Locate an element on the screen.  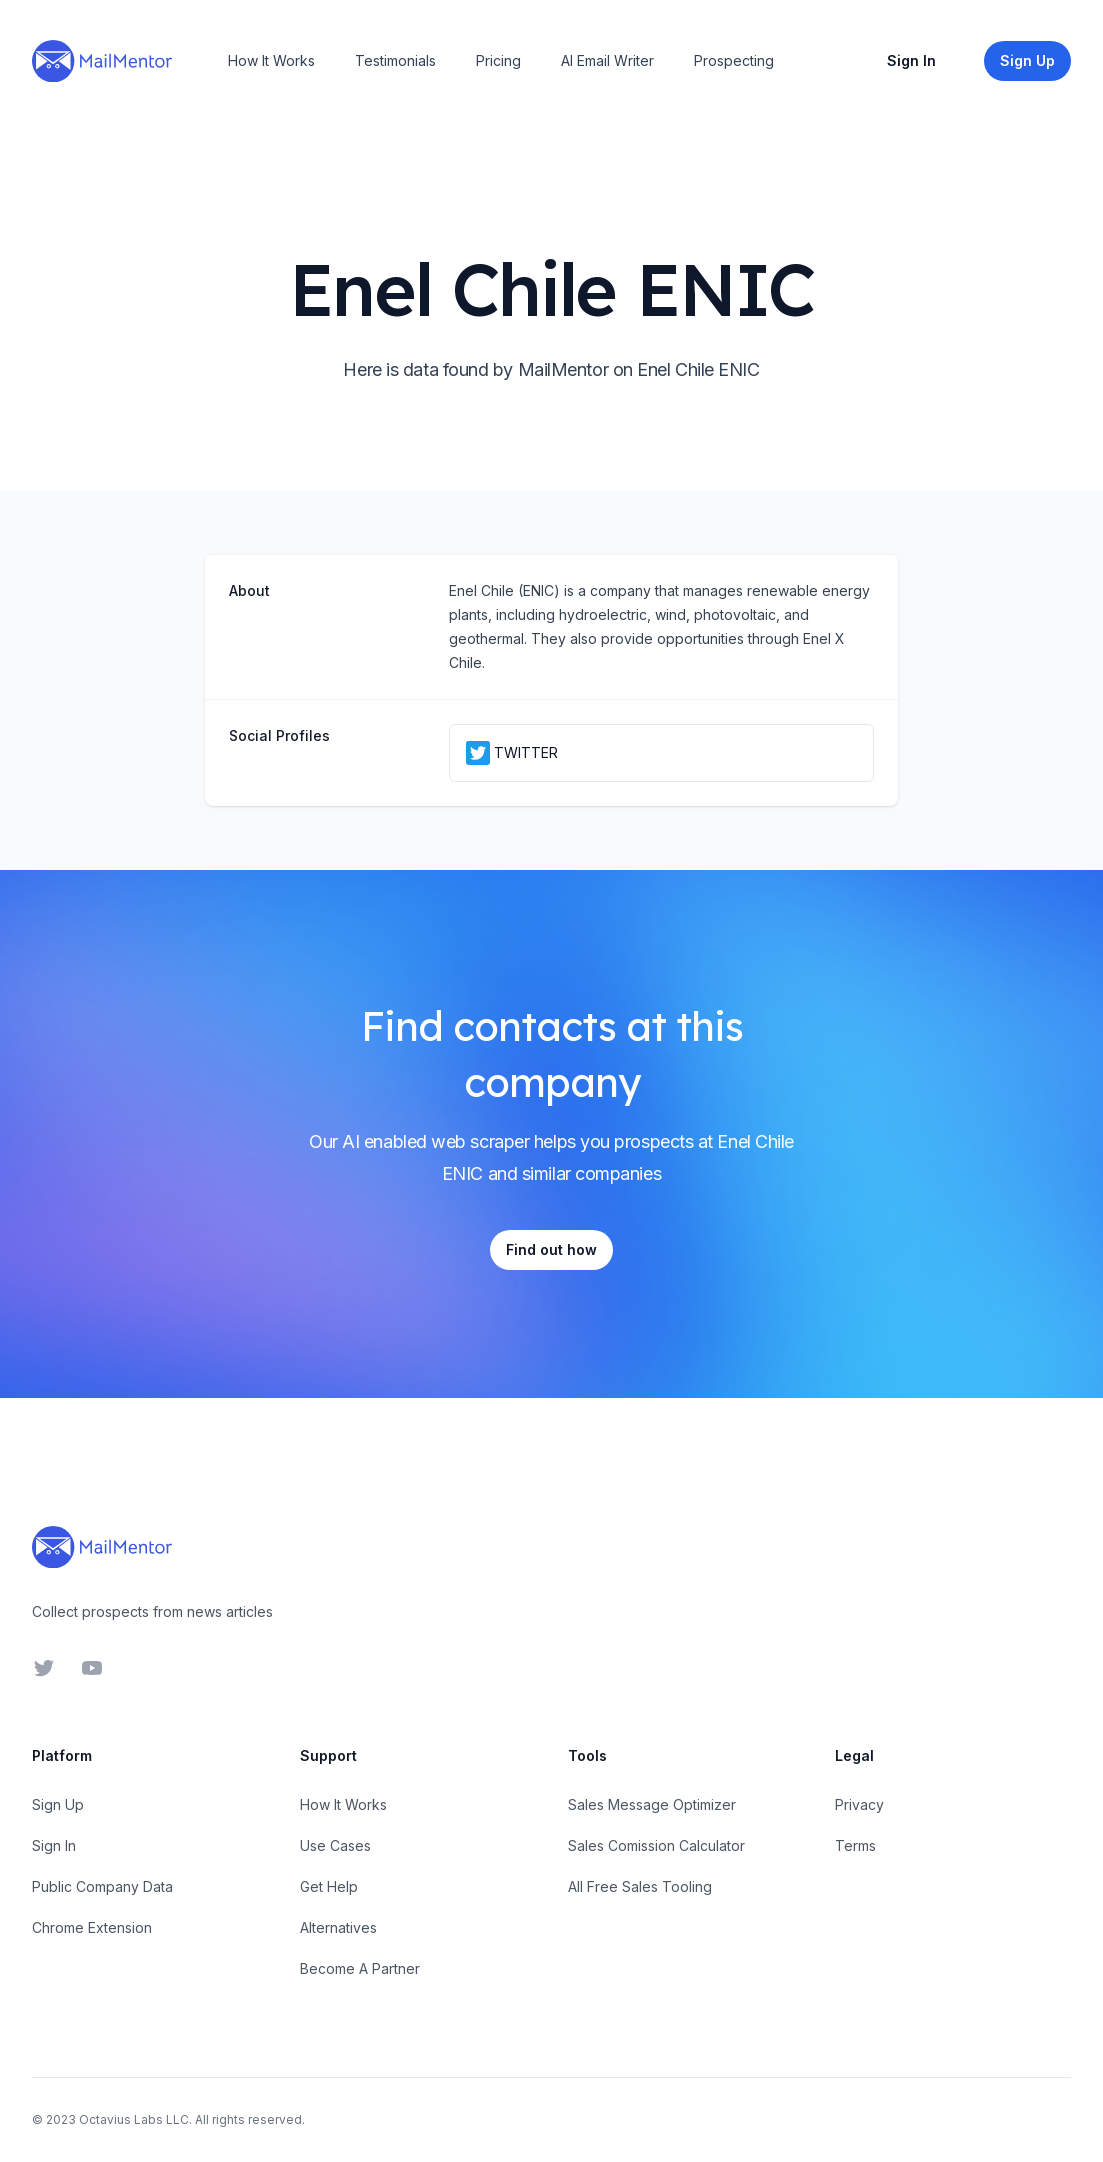
Terms is located at coordinates (855, 1845).